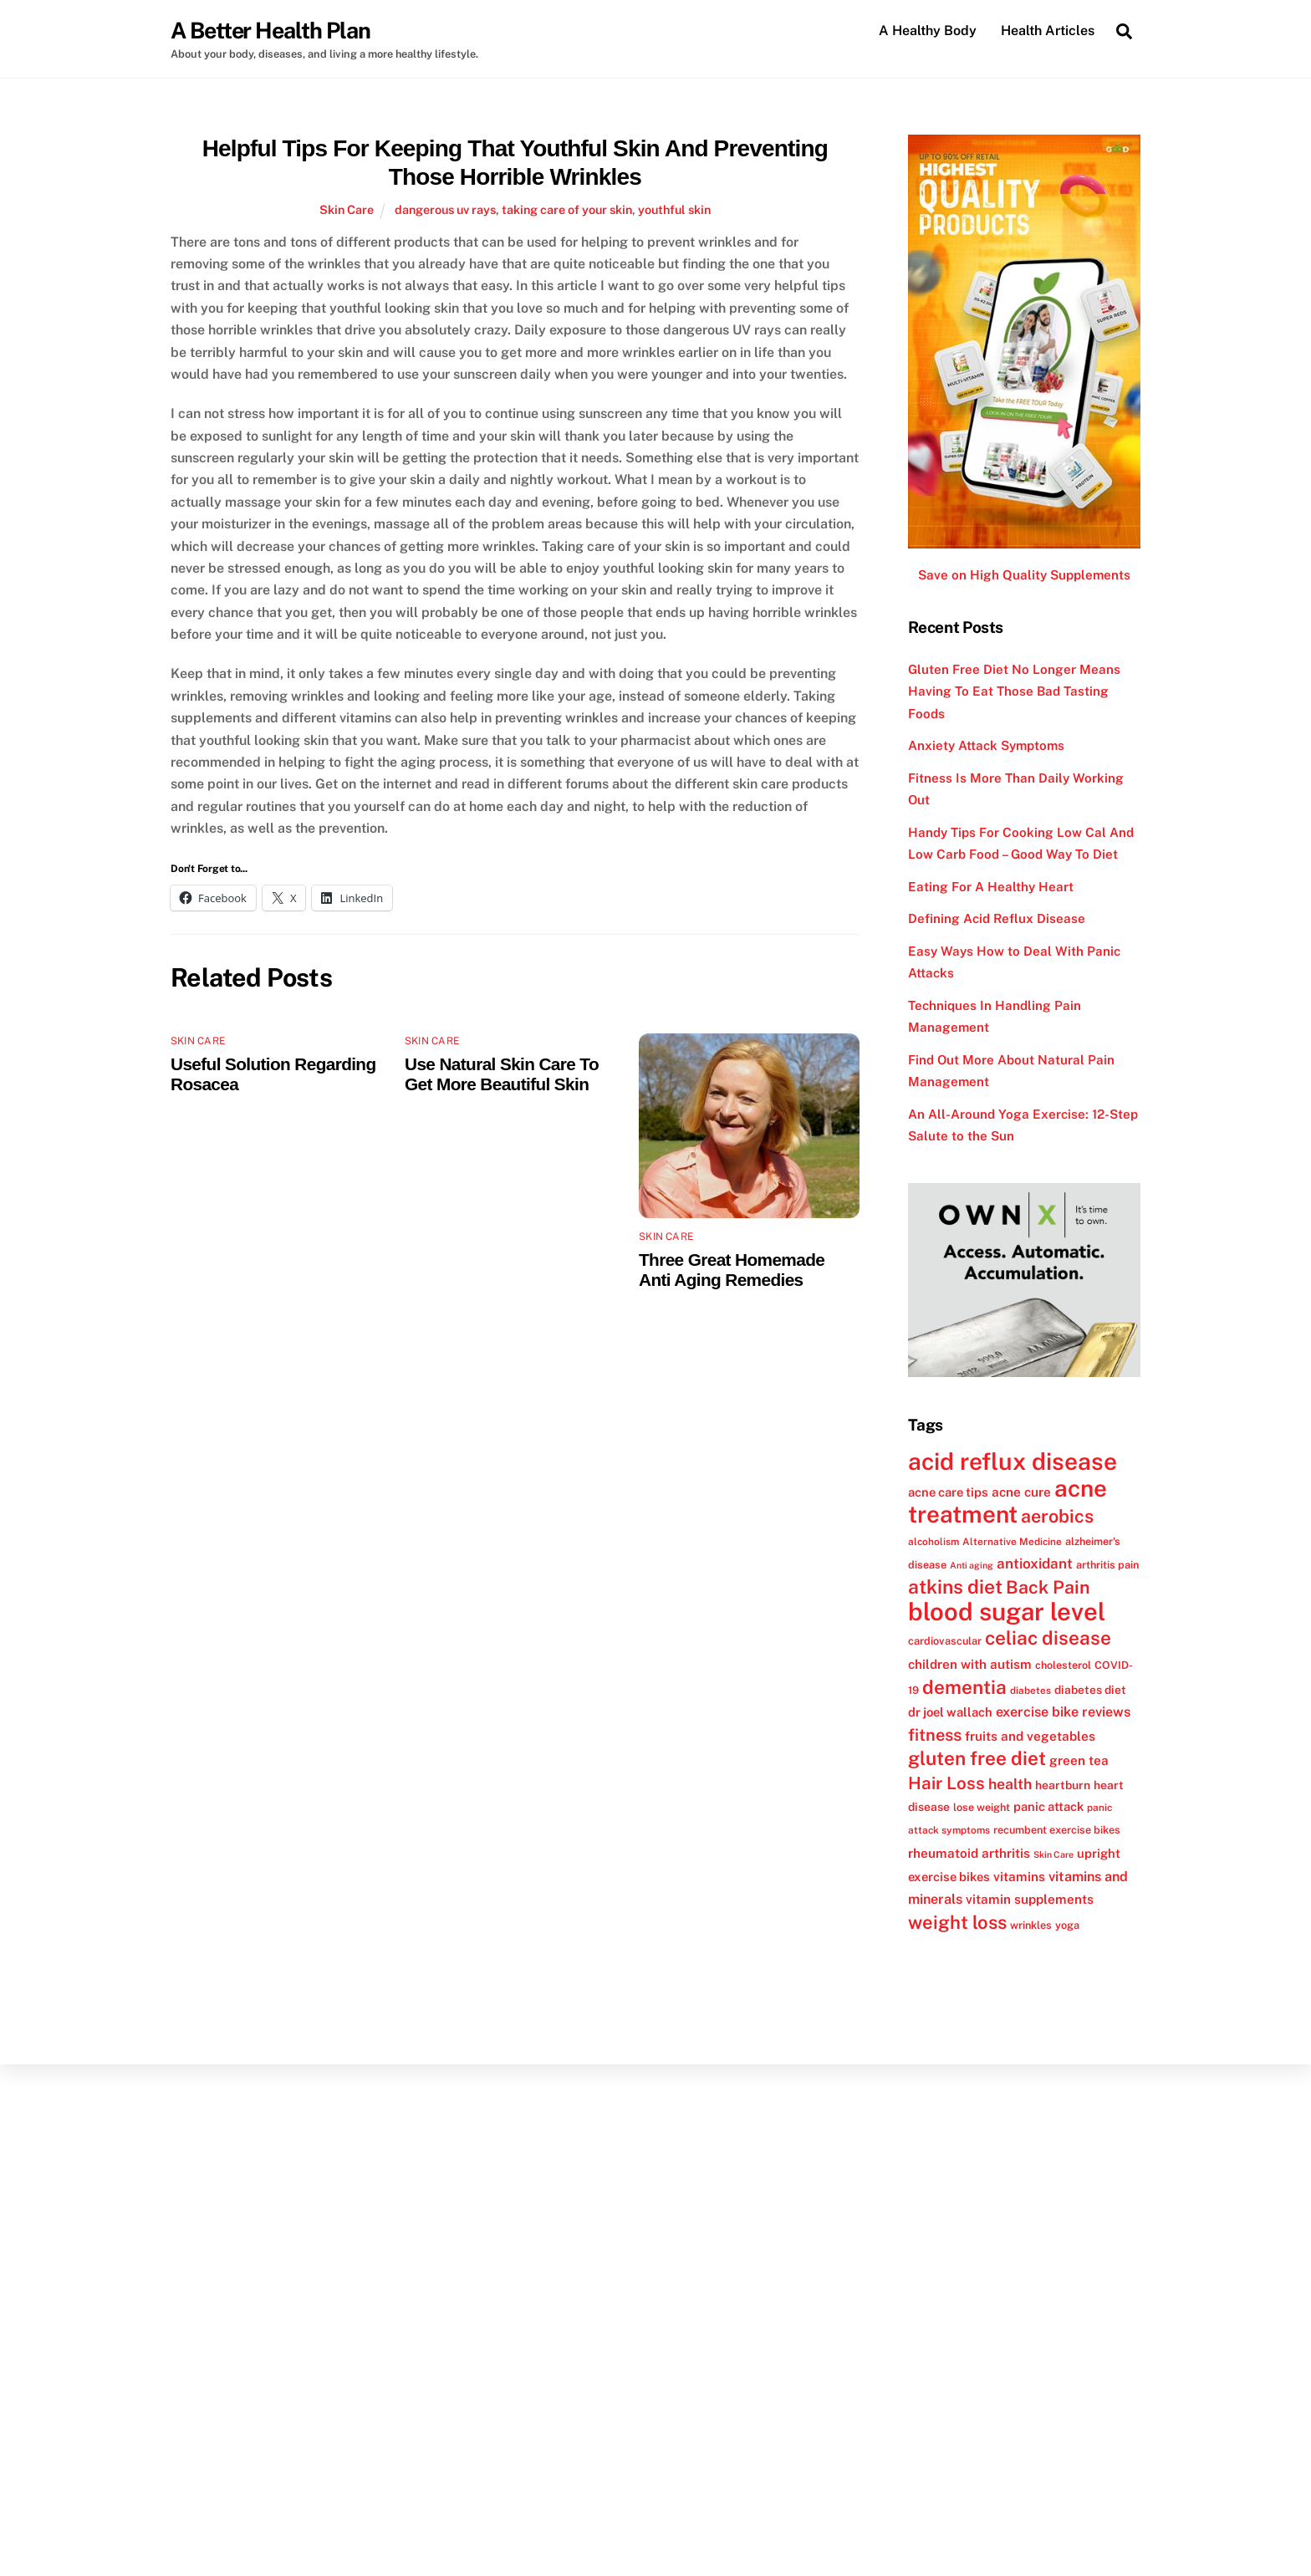 Image resolution: width=1311 pixels, height=2576 pixels. What do you see at coordinates (1007, 1501) in the screenshot?
I see `acne treatment [acne treatment (42 items)]` at bounding box center [1007, 1501].